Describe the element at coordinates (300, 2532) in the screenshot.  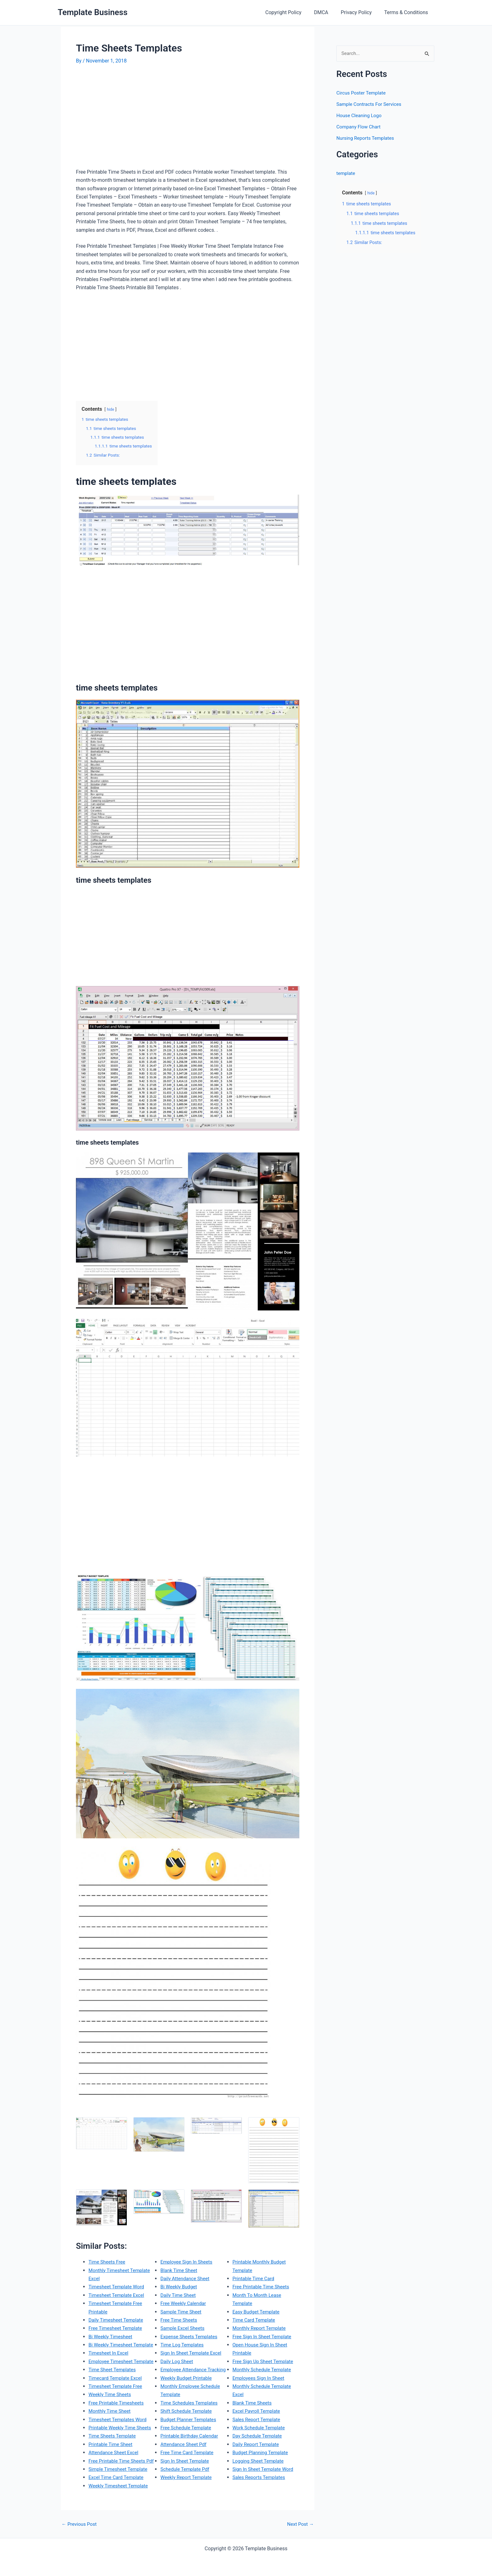
I see `Next Post` at that location.